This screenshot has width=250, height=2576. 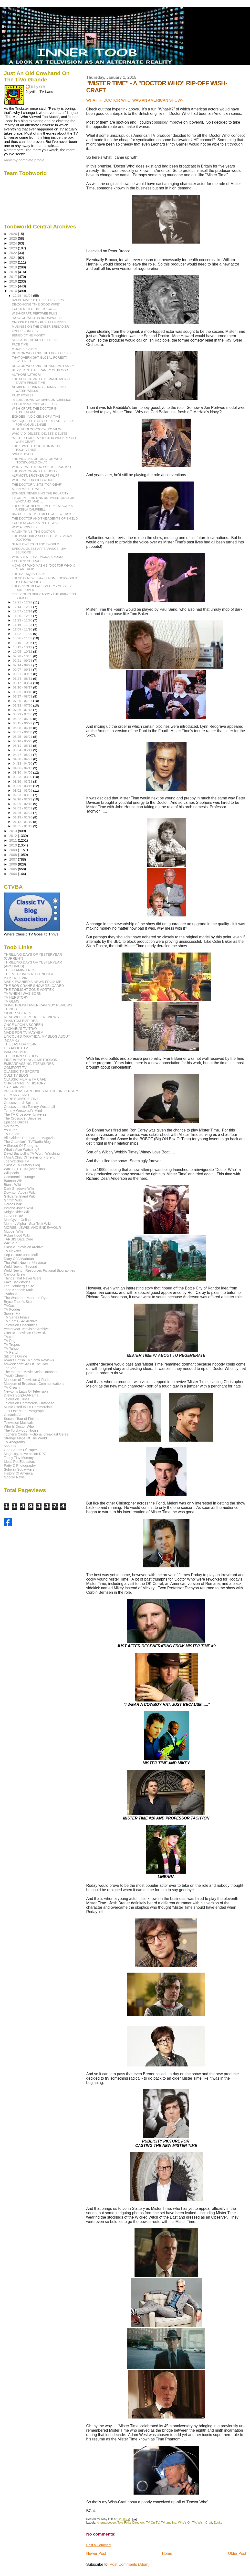 What do you see at coordinates (29, 1403) in the screenshot?
I see `Television Commercial Database` at bounding box center [29, 1403].